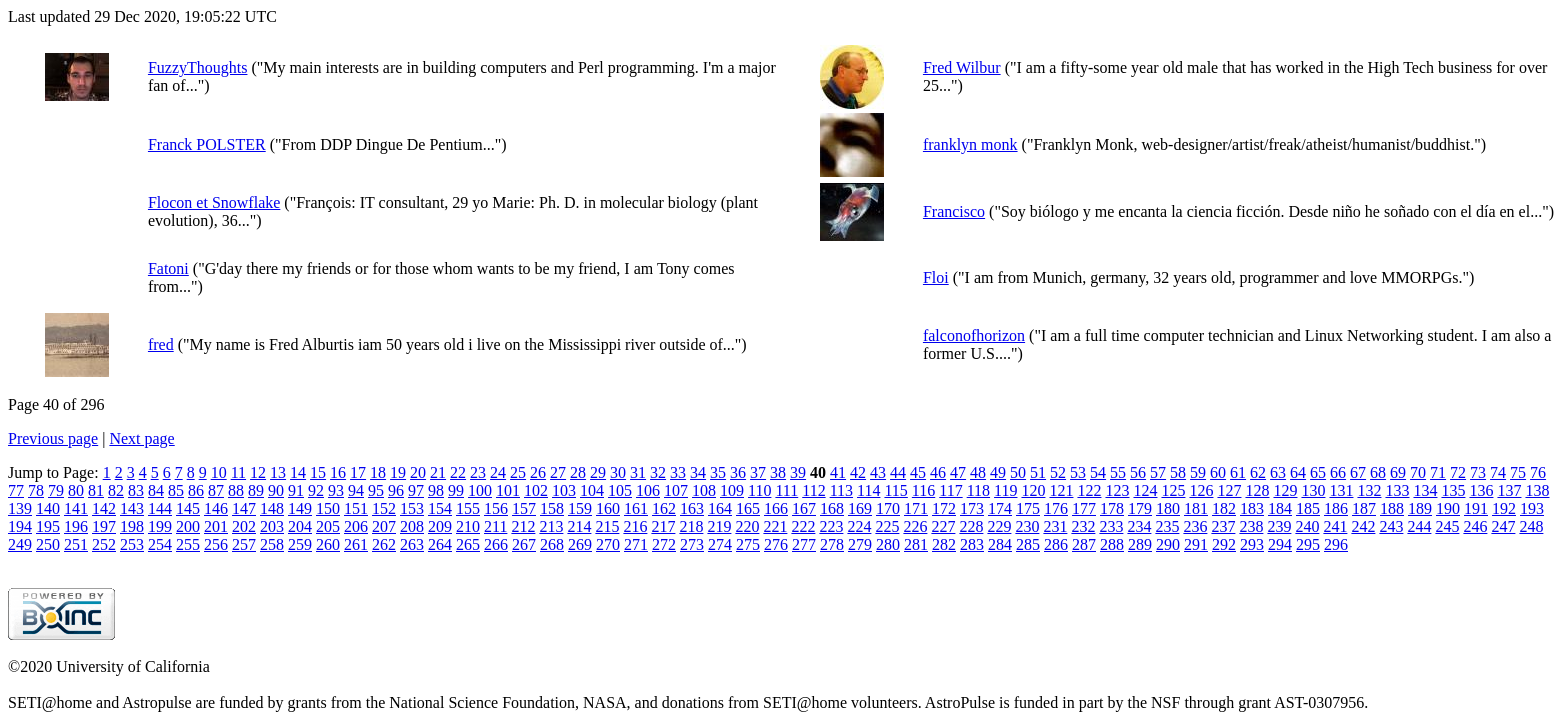 The height and width of the screenshot is (728, 1568). I want to click on 144, so click(160, 508).